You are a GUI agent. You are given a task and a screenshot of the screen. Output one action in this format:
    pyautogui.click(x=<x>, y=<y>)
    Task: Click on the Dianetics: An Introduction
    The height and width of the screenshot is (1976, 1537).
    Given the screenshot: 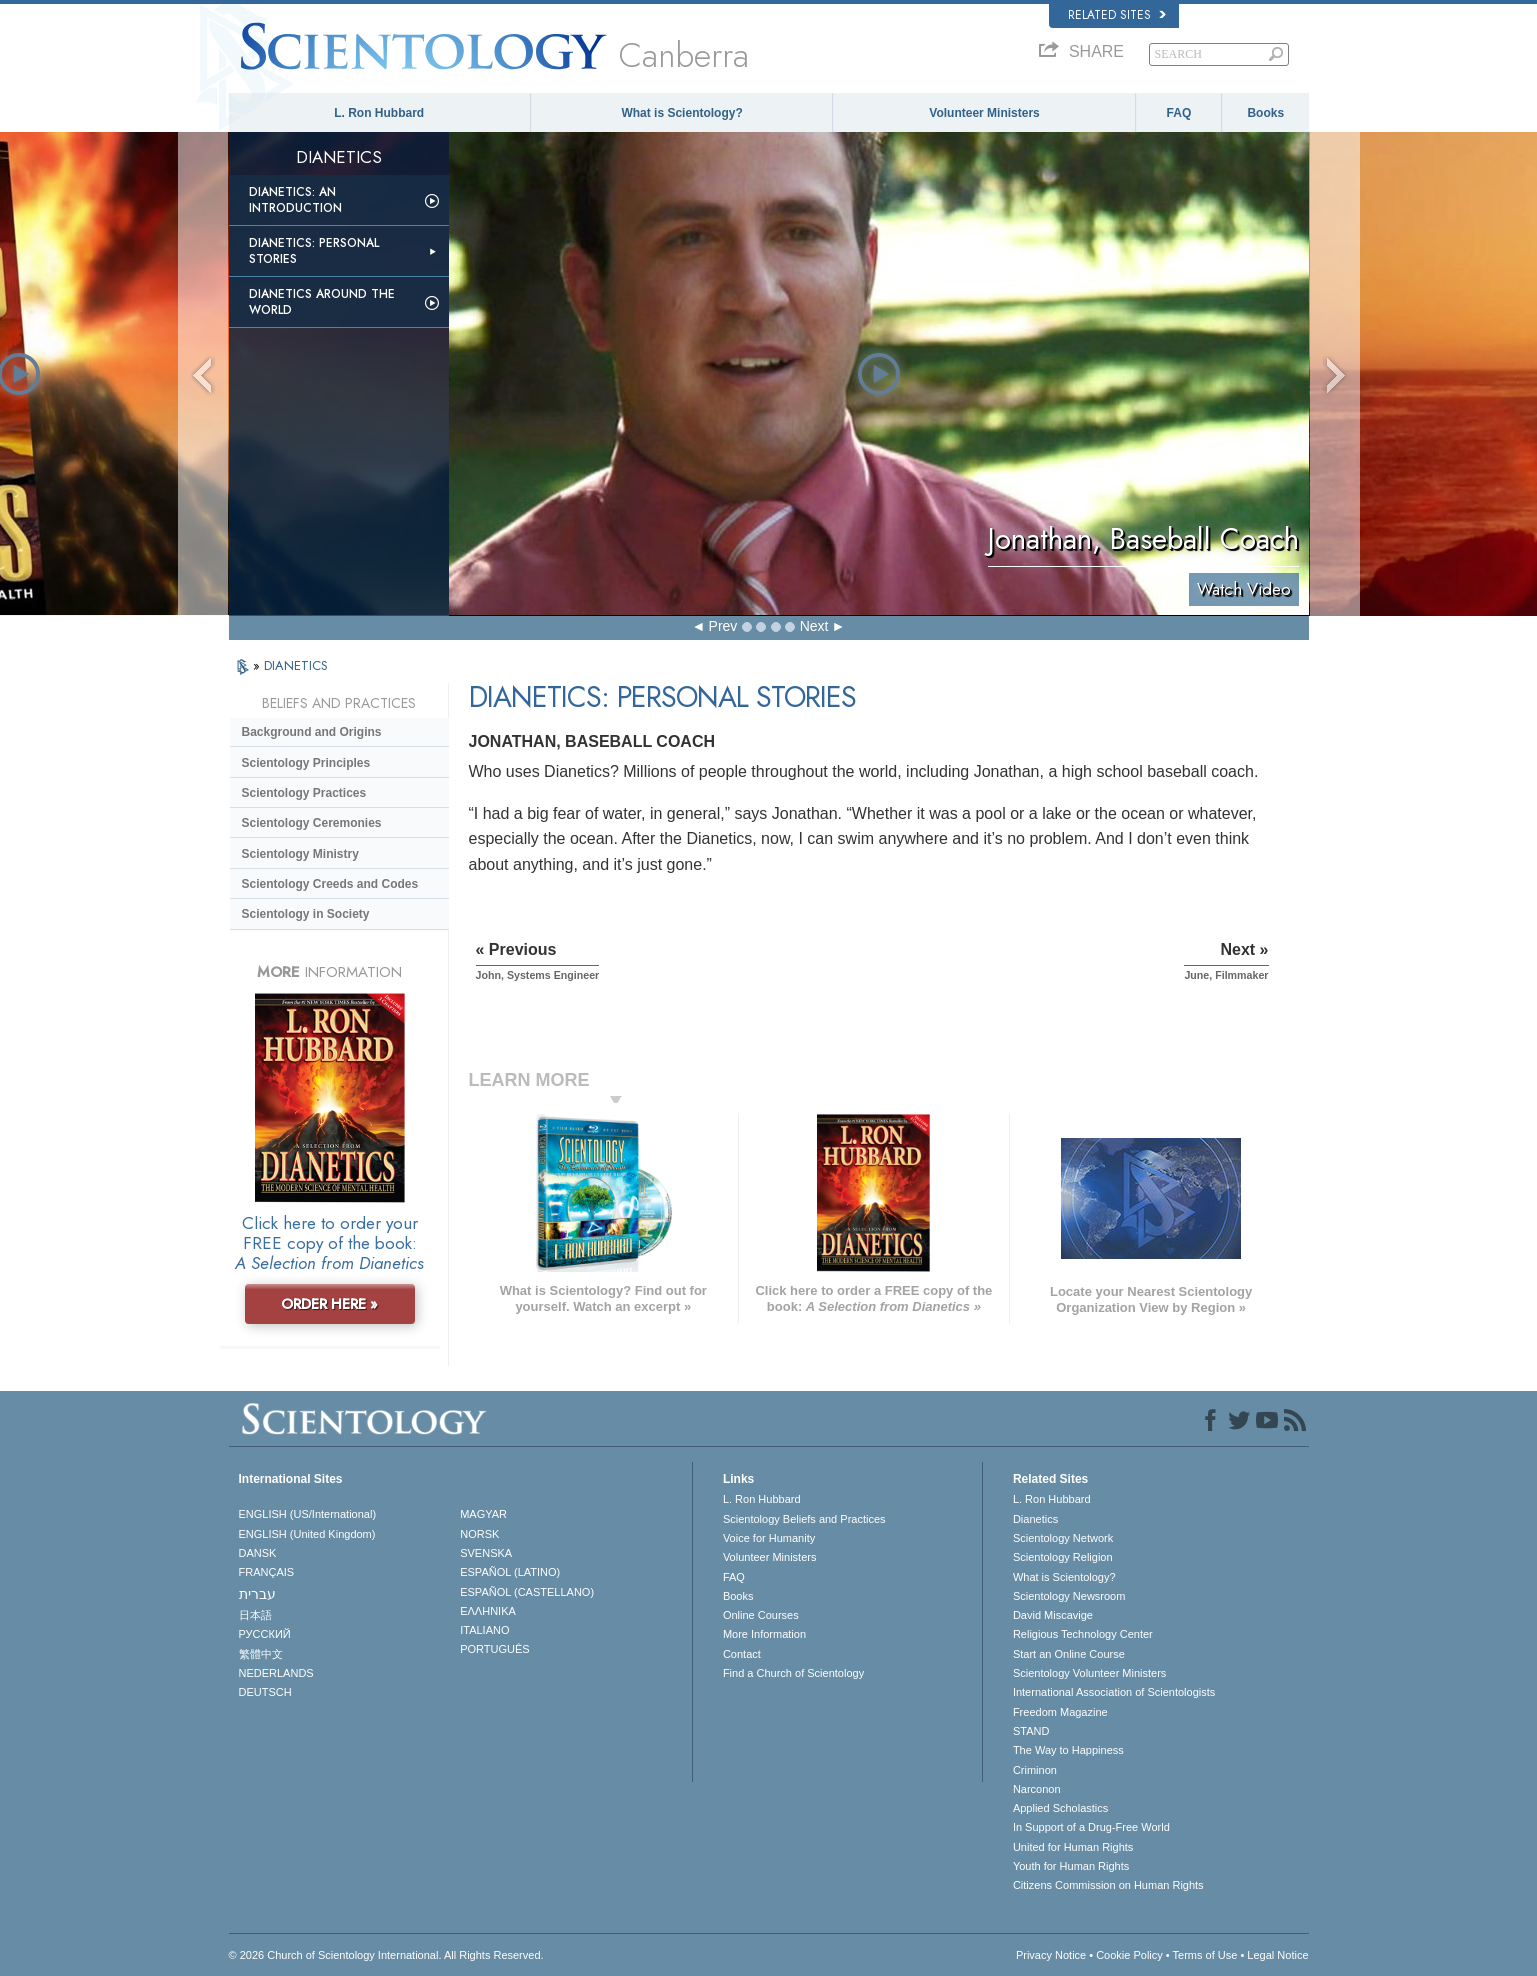 What is the action you would take?
    pyautogui.click(x=295, y=200)
    